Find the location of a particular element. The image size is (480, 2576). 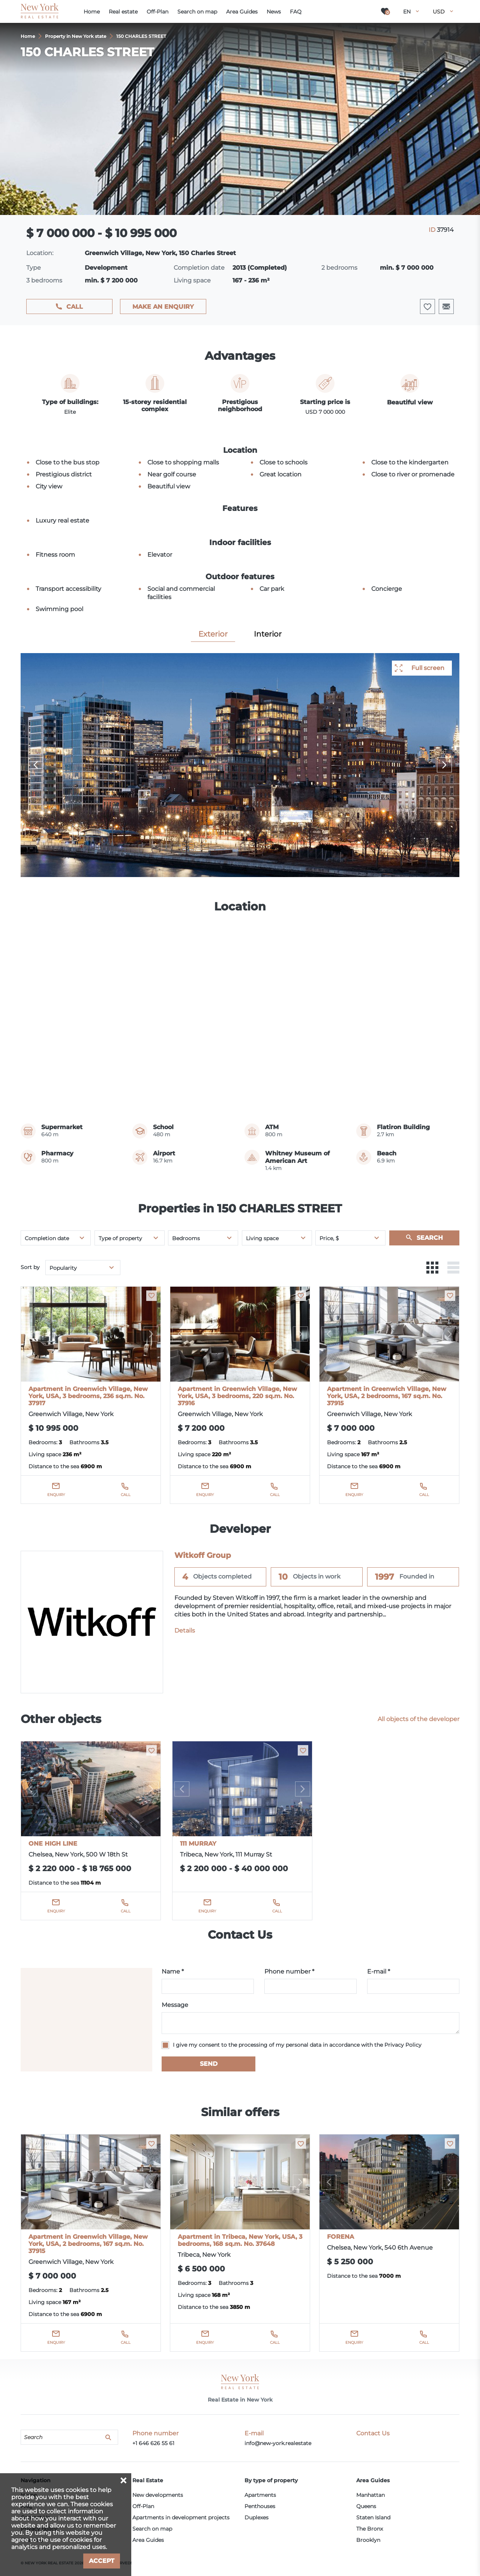

Duplexes is located at coordinates (256, 2517).